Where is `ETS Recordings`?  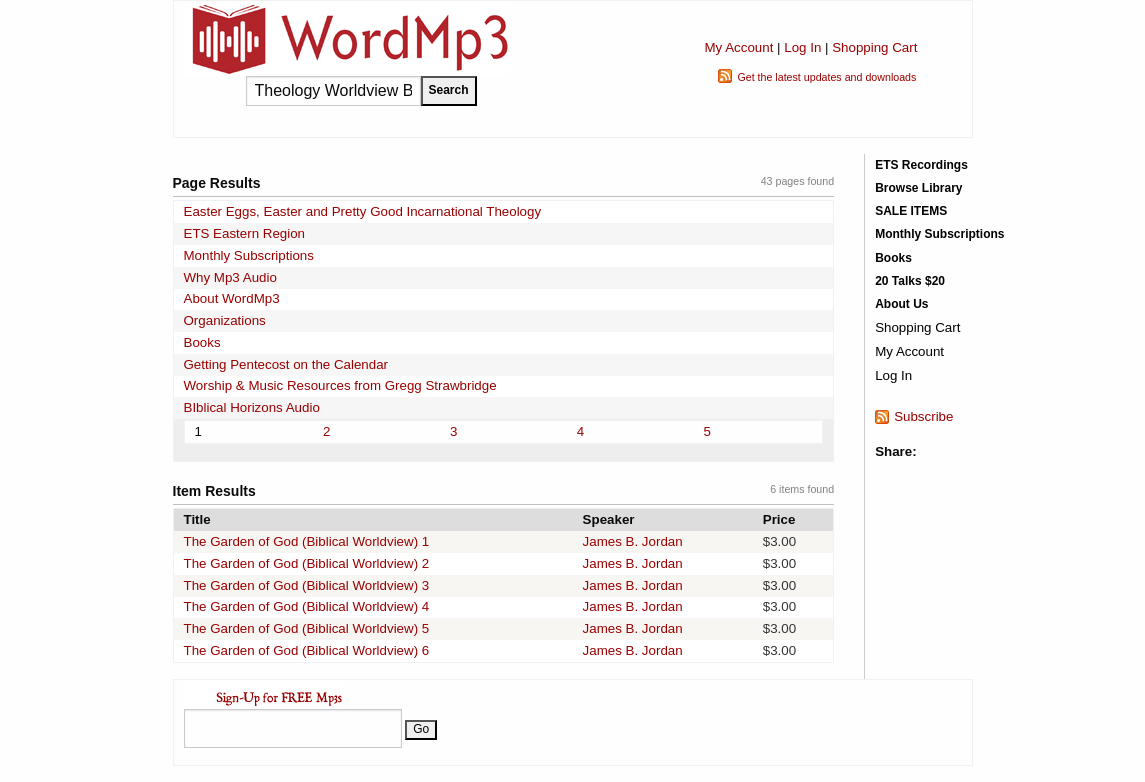 ETS Recordings is located at coordinates (921, 165).